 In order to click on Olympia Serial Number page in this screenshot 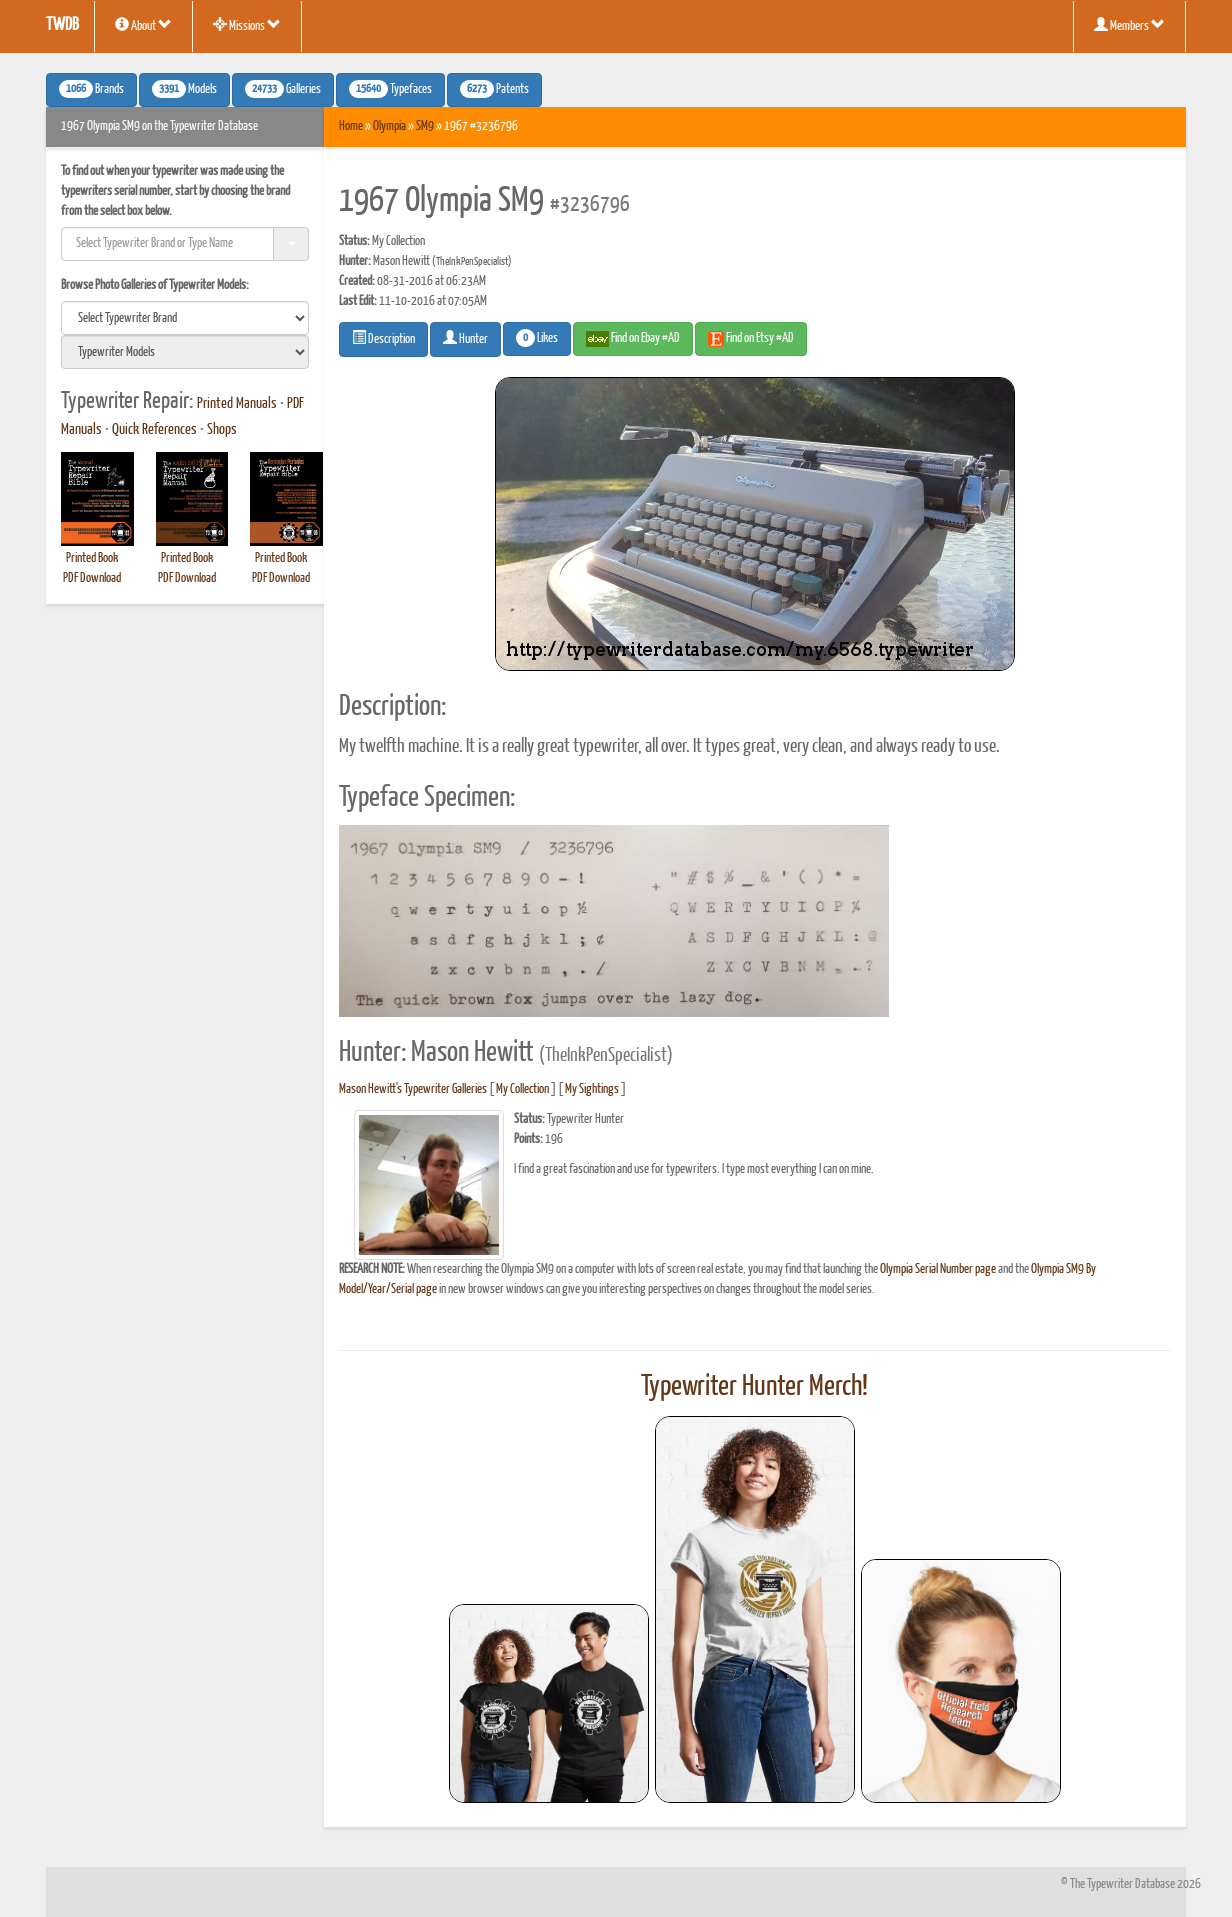, I will do `click(938, 1269)`.